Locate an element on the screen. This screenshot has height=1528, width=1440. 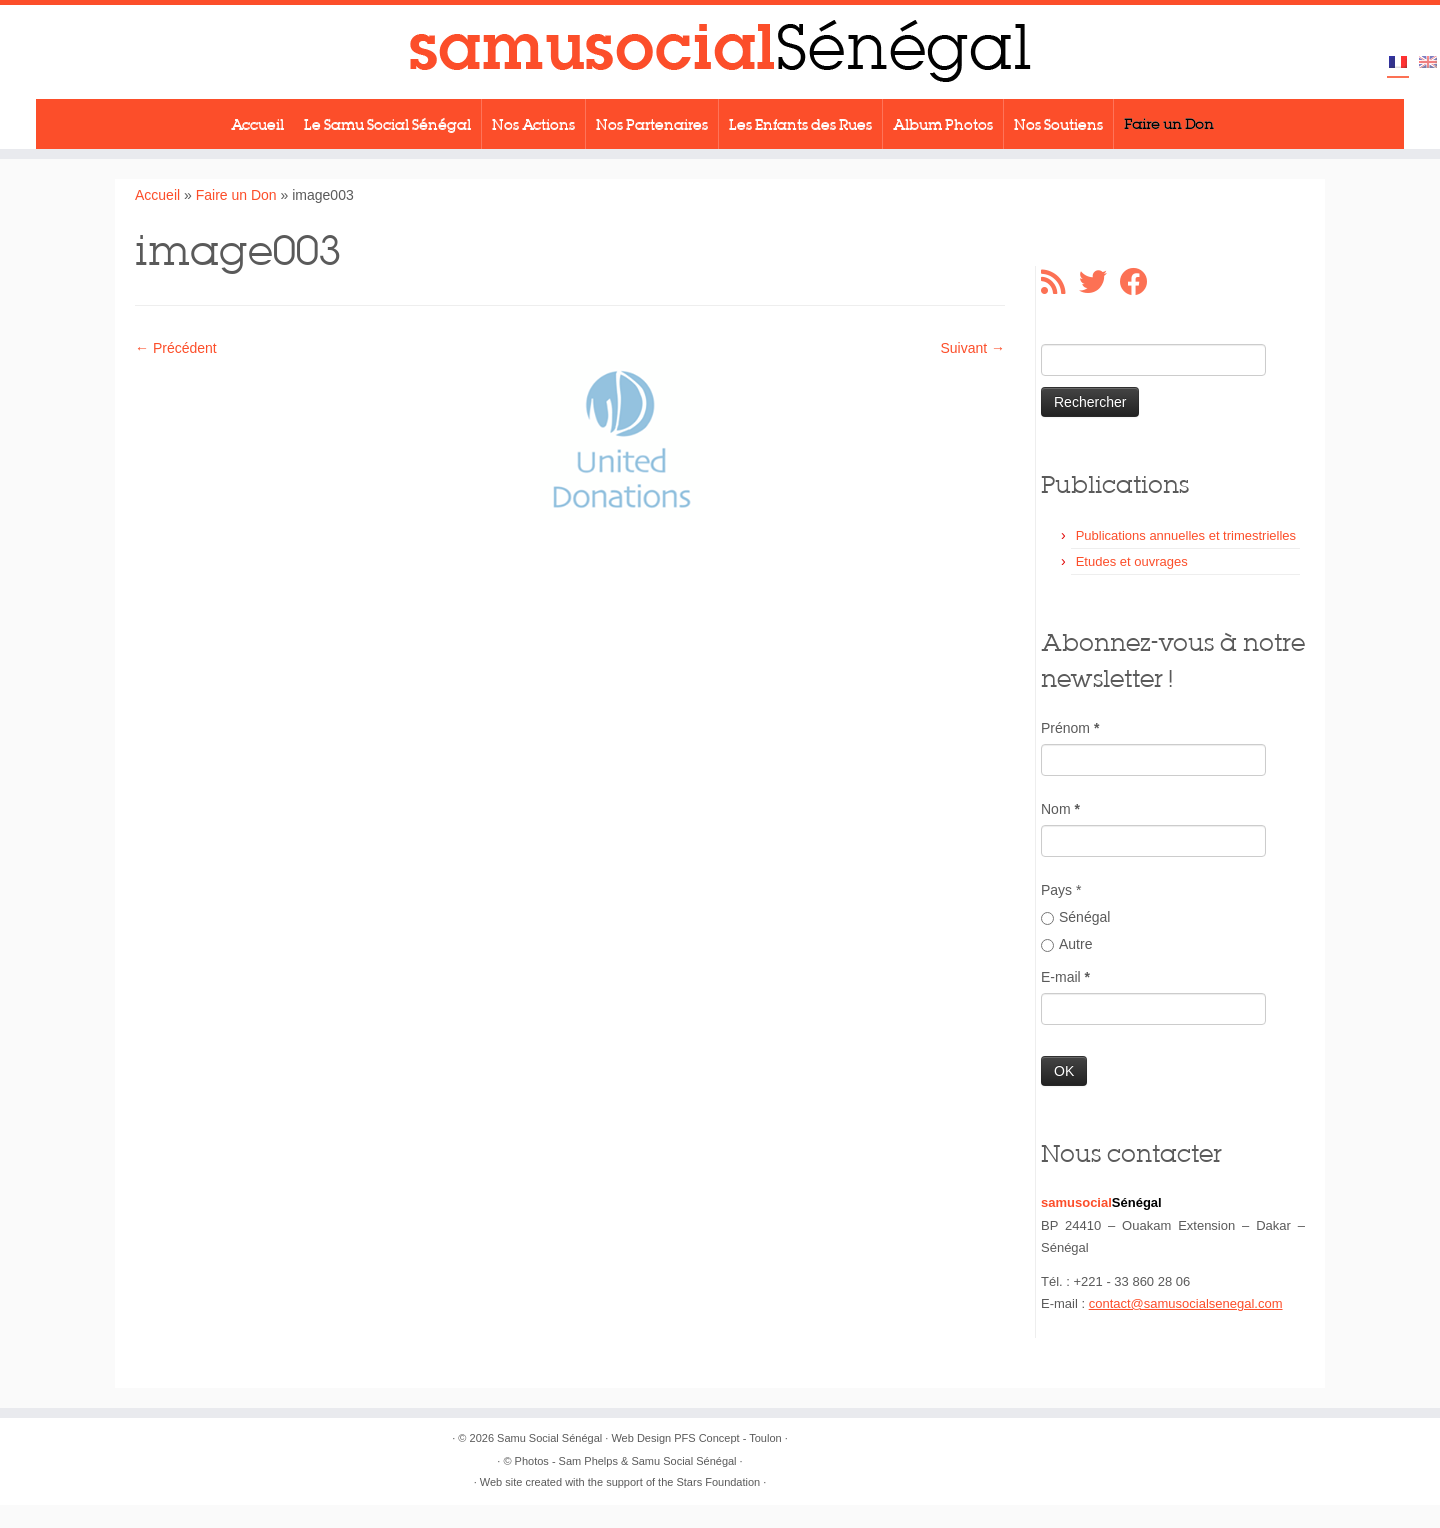
[Suivez-moi sur Twitter] is located at coordinates (1099, 282).